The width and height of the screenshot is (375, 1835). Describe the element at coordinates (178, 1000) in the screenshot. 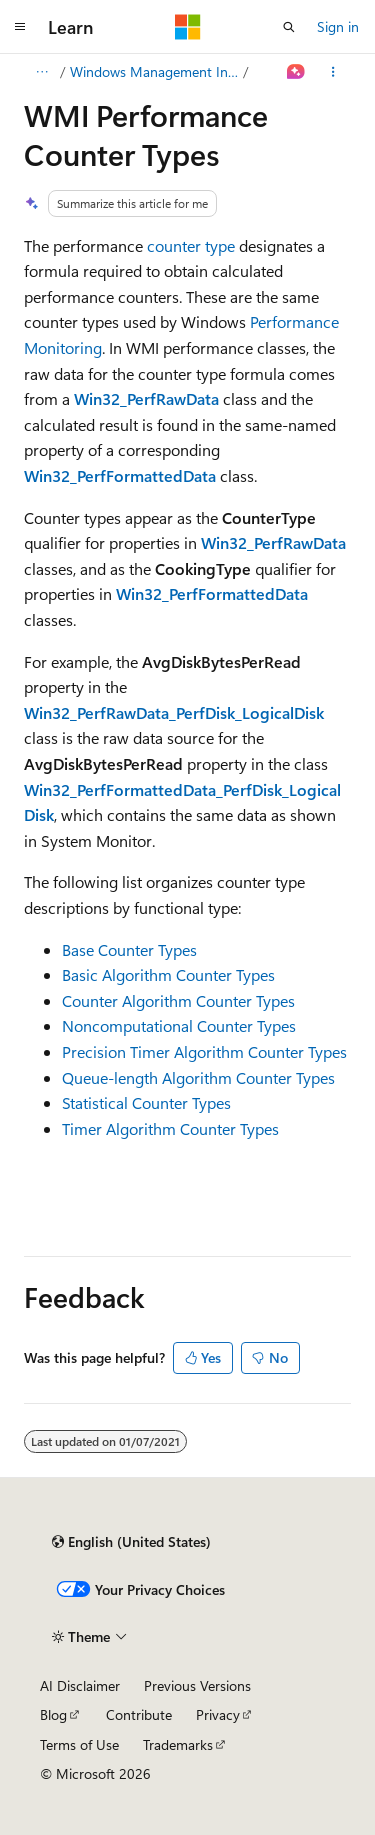

I see `Counter Algorithm Counter Types` at that location.